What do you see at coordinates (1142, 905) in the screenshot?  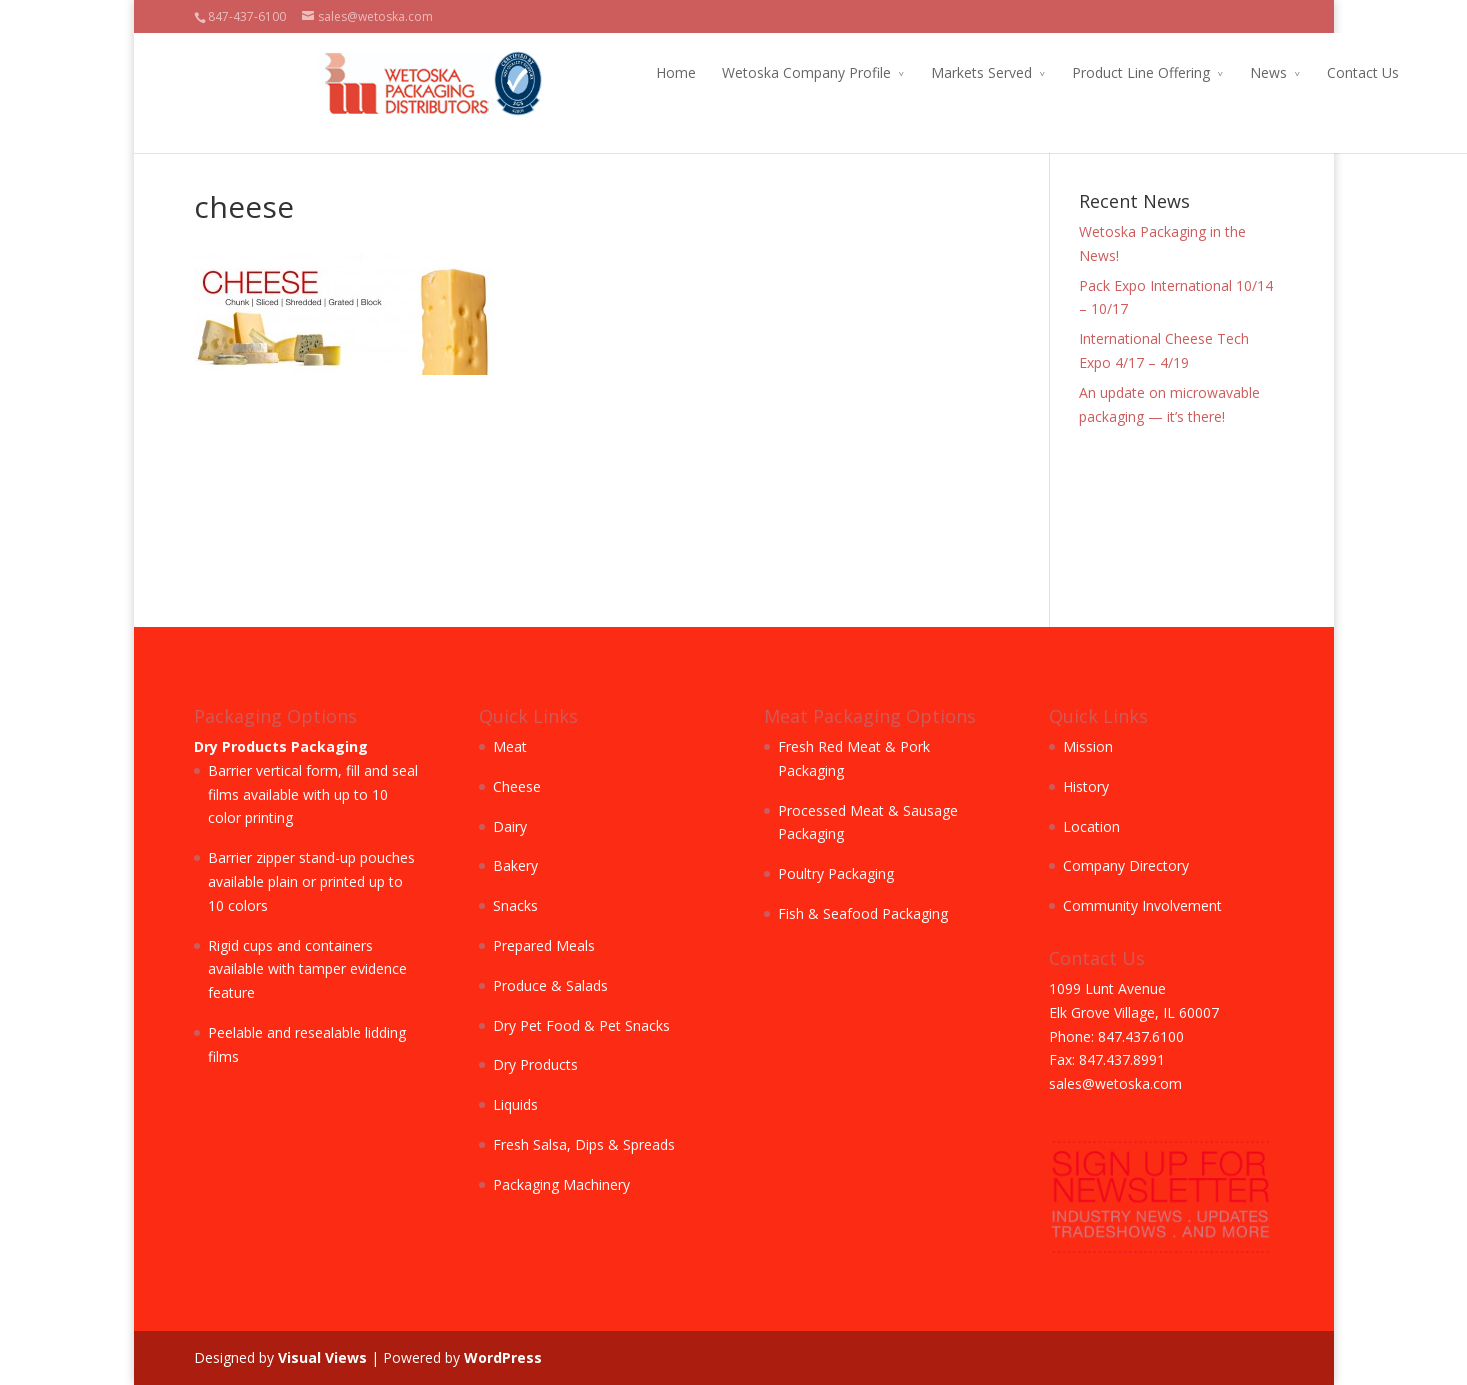 I see `Community Involvement` at bounding box center [1142, 905].